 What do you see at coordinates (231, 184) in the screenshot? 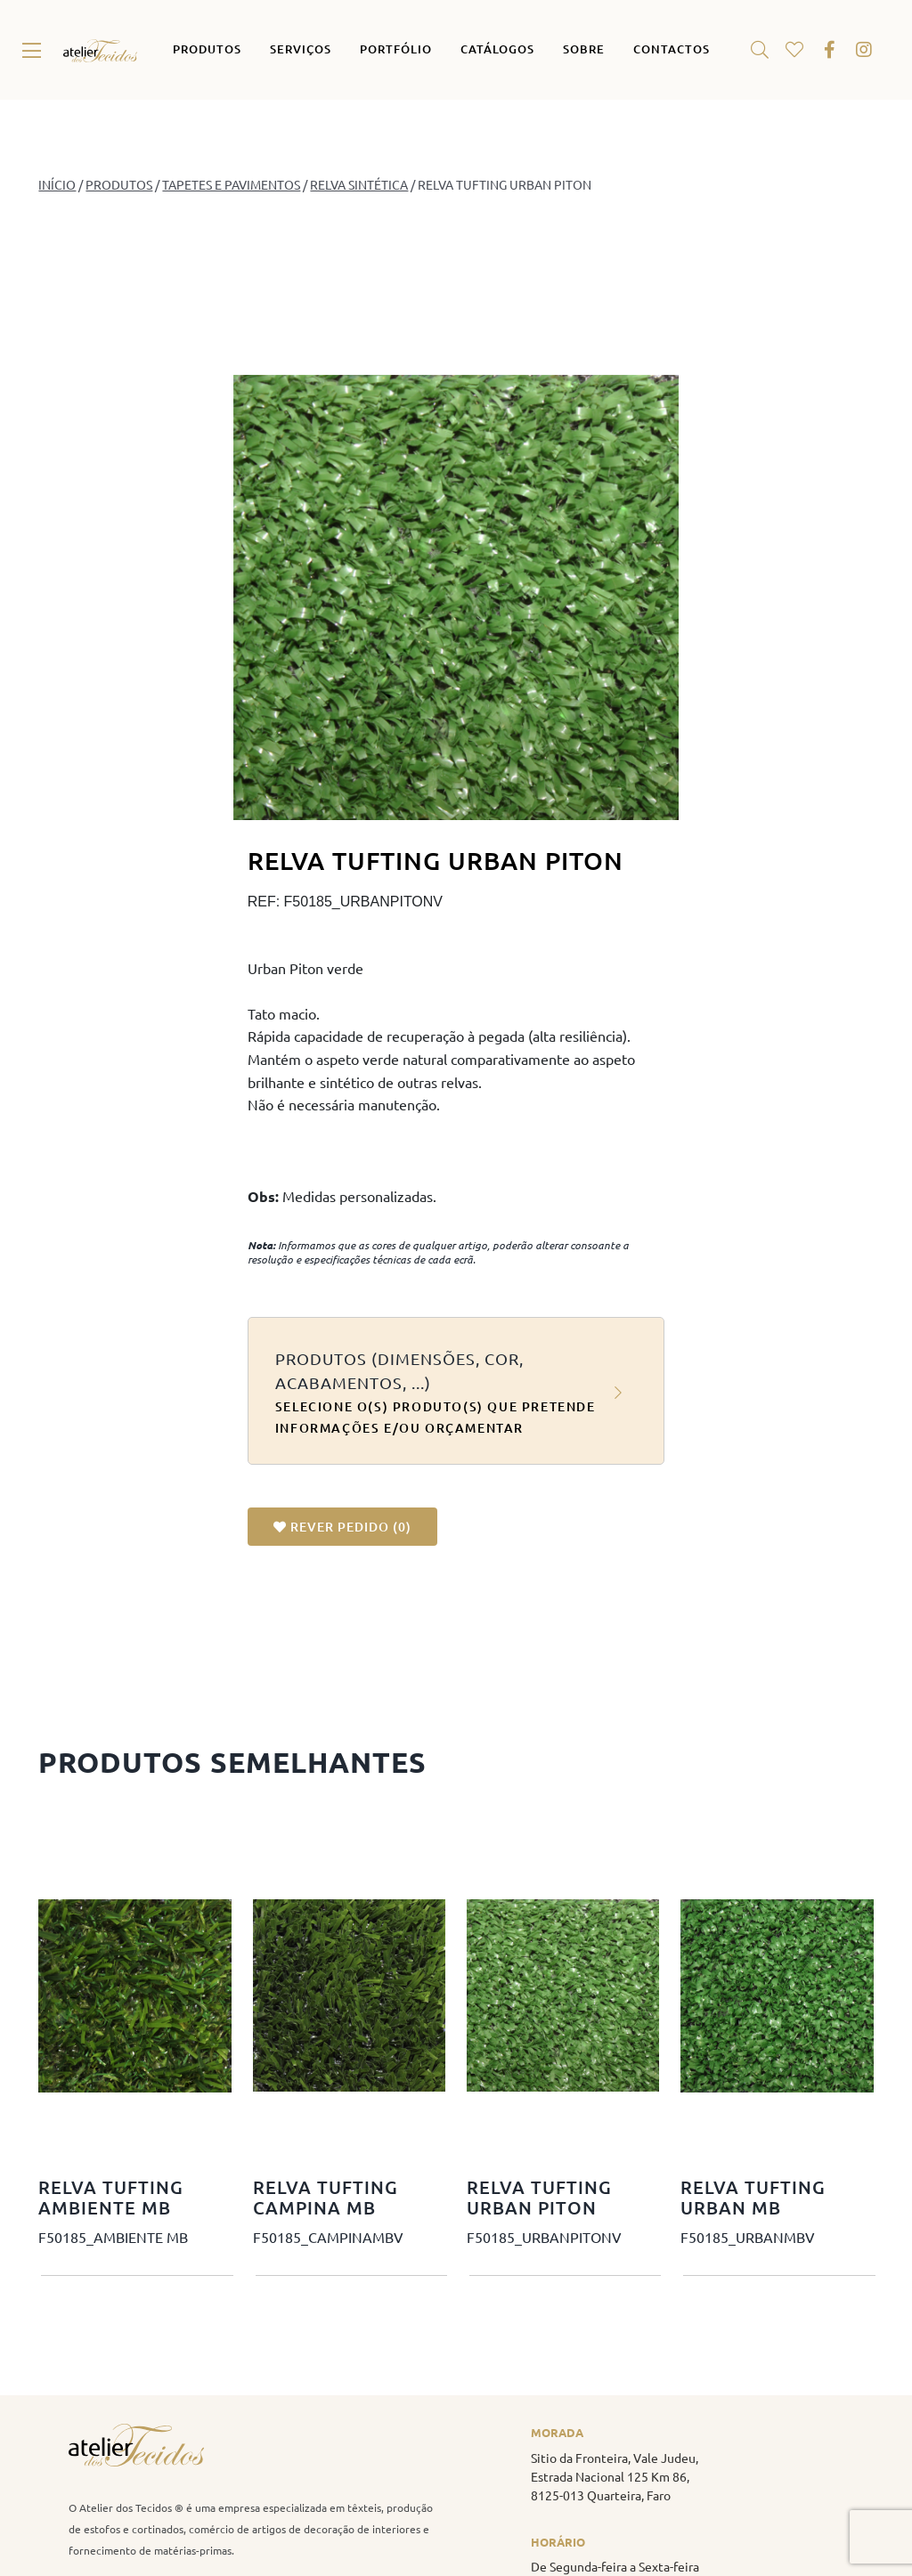
I see `Tapetes e Pavimentos` at bounding box center [231, 184].